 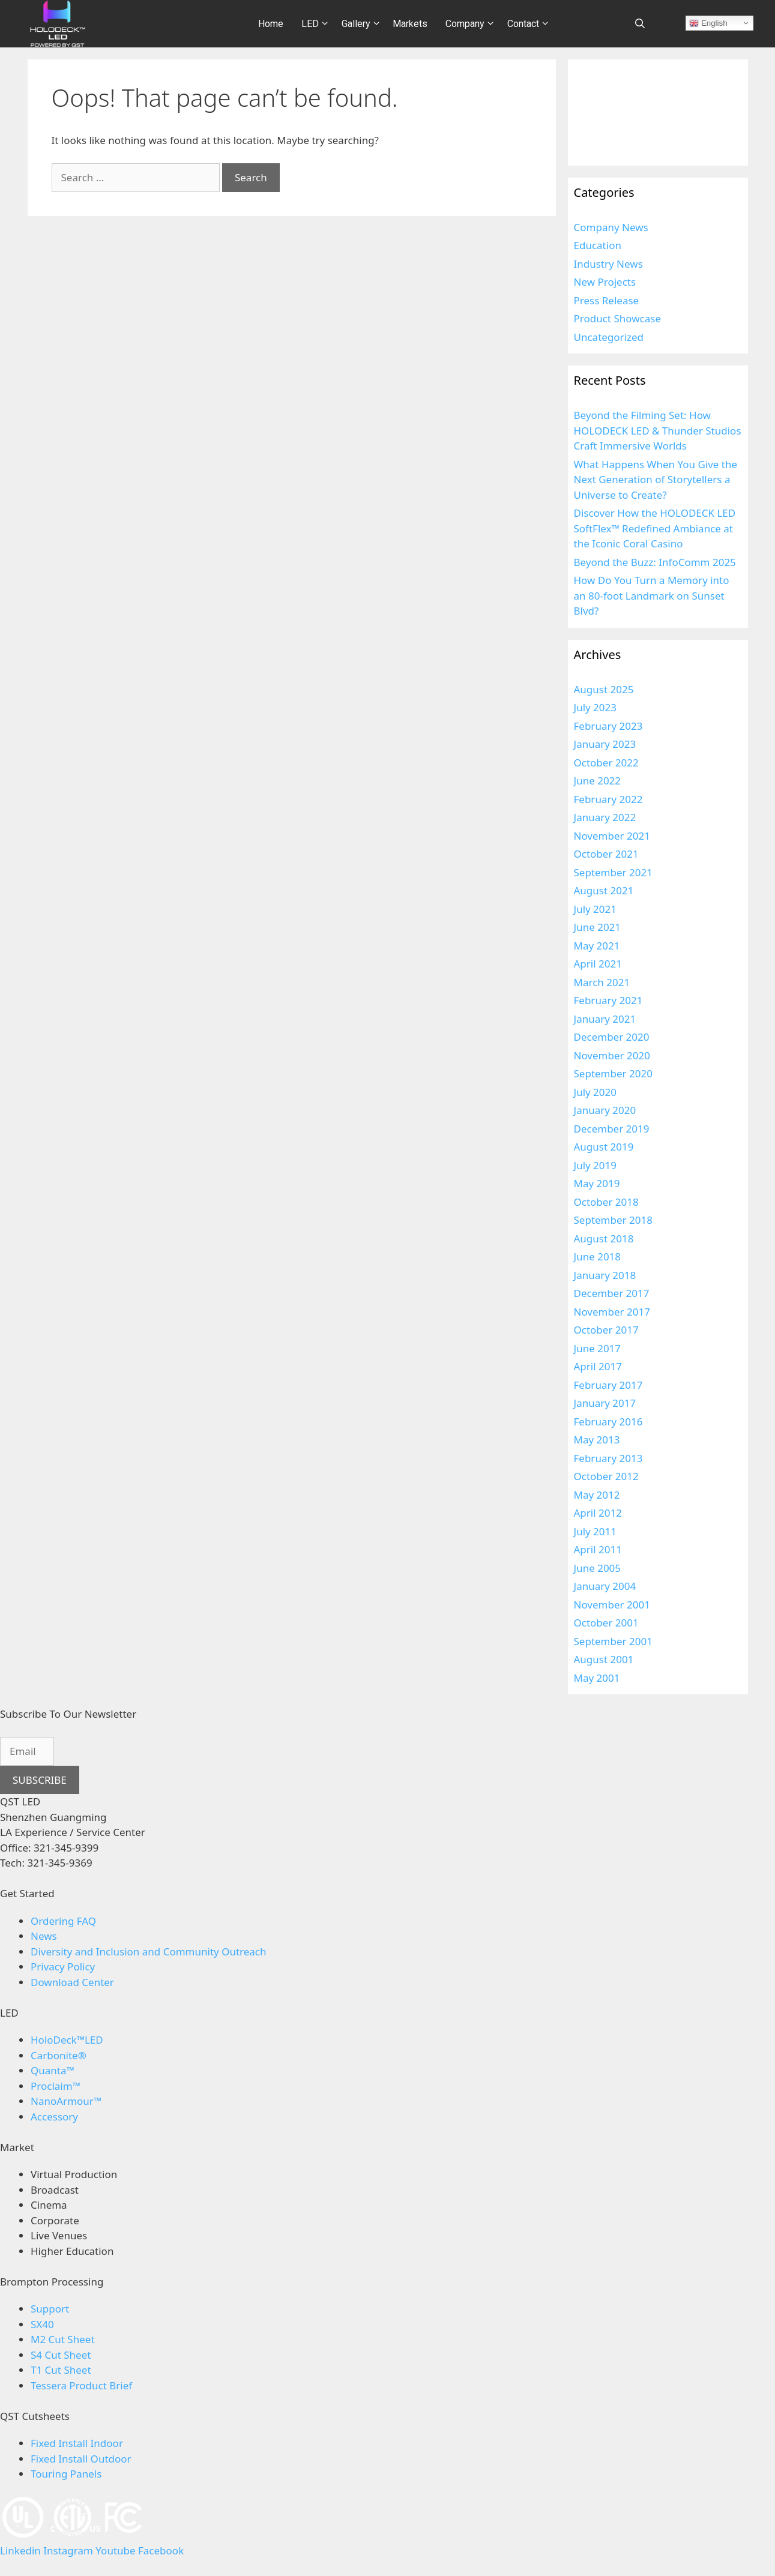 I want to click on October 2021, so click(x=606, y=854).